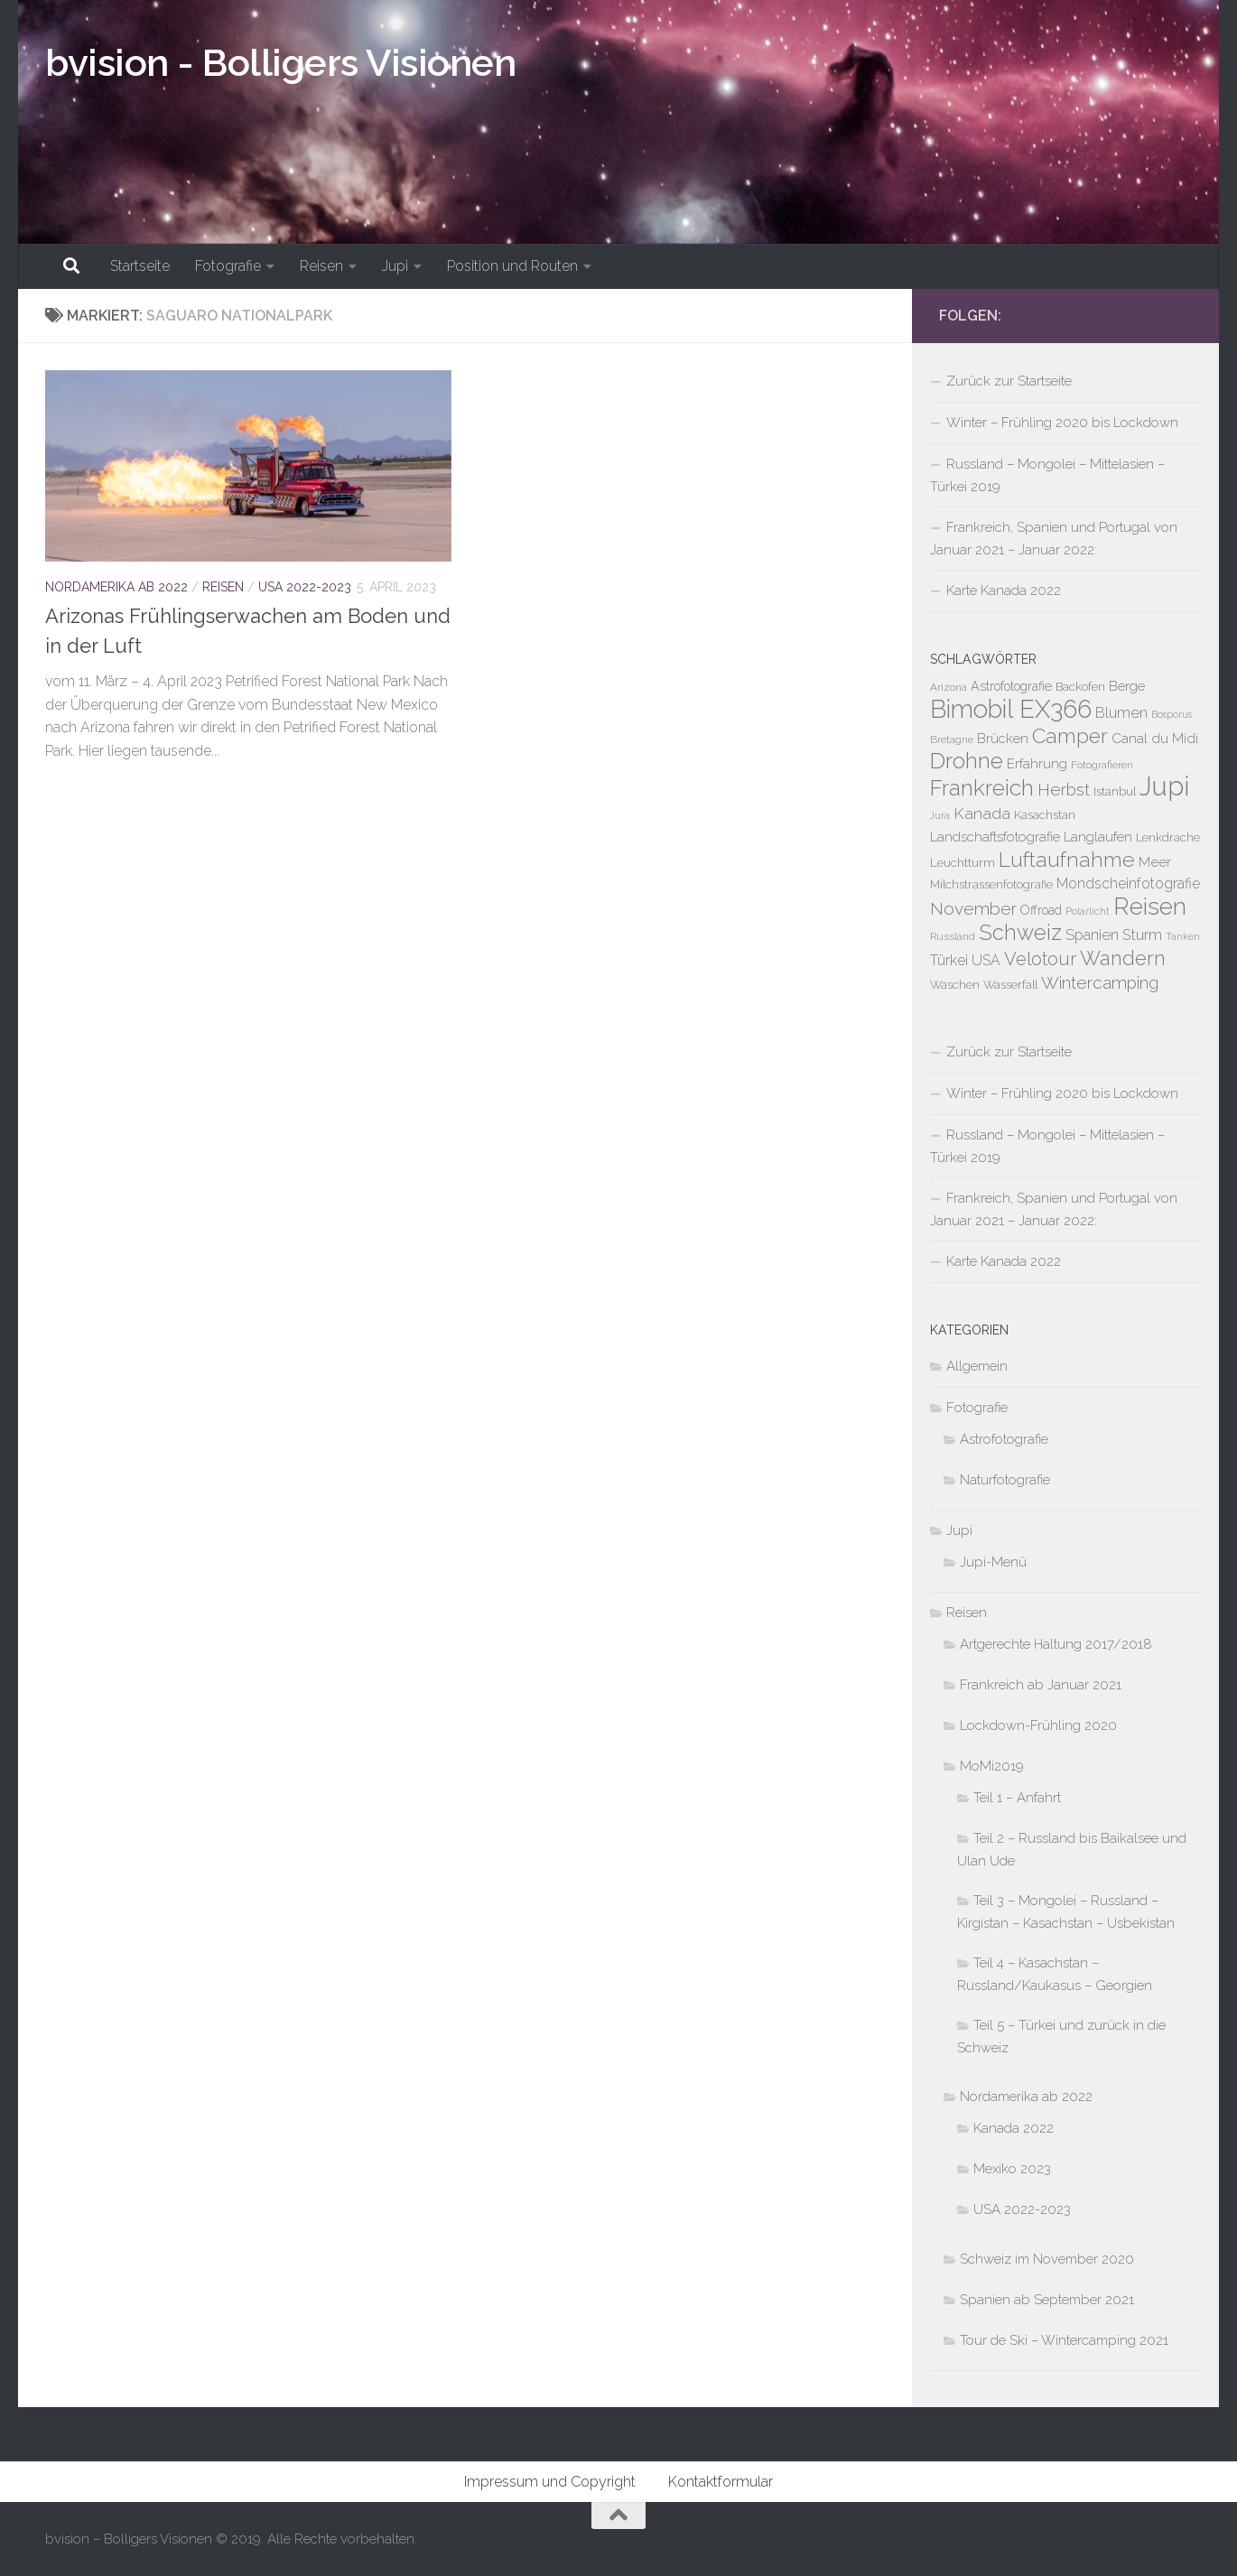 The height and width of the screenshot is (2576, 1237). Describe the element at coordinates (952, 936) in the screenshot. I see `Russland [Russland (4 Einträge)]` at that location.